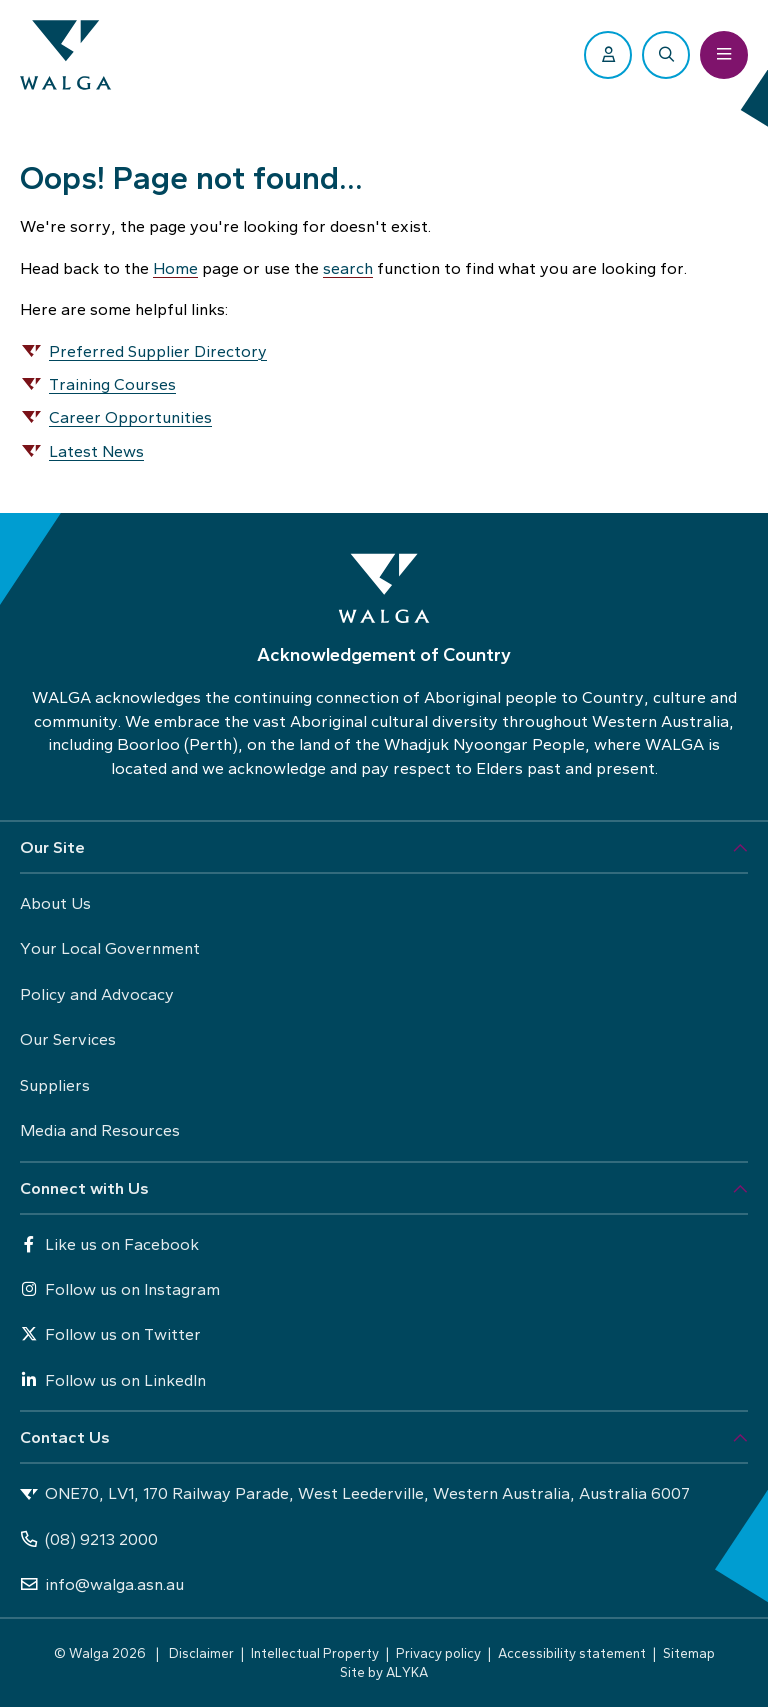  I want to click on ONE70, LV1, 170 Railway Parade, West Leederville, Western Australia, Australia 6007, so click(355, 1494).